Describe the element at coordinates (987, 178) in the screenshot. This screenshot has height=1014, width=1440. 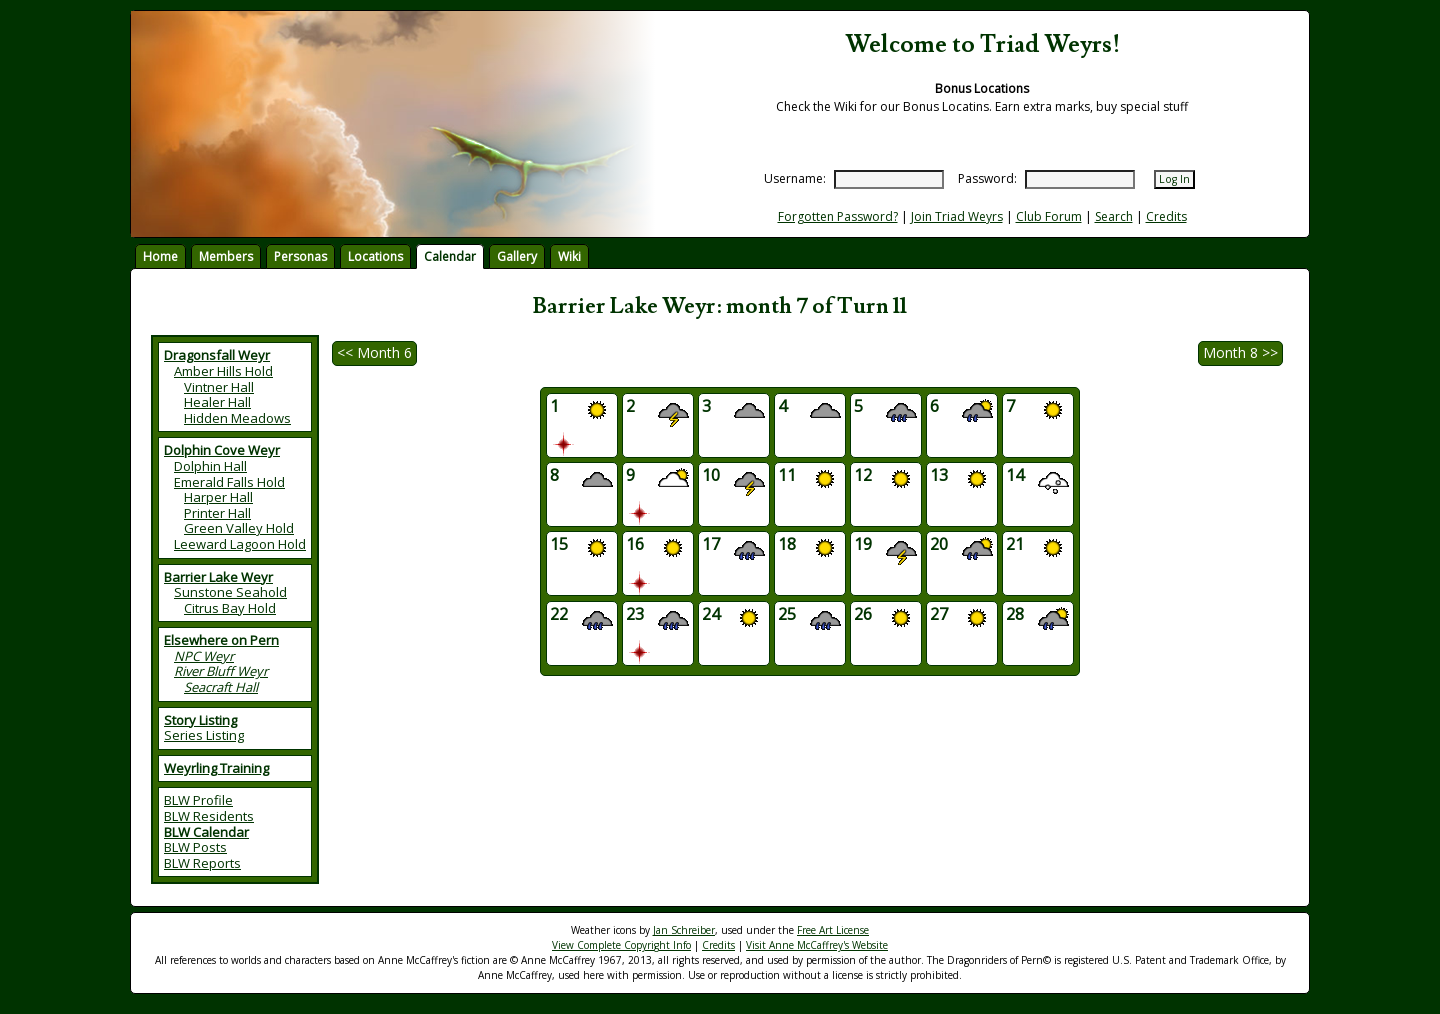
I see `Password:` at that location.